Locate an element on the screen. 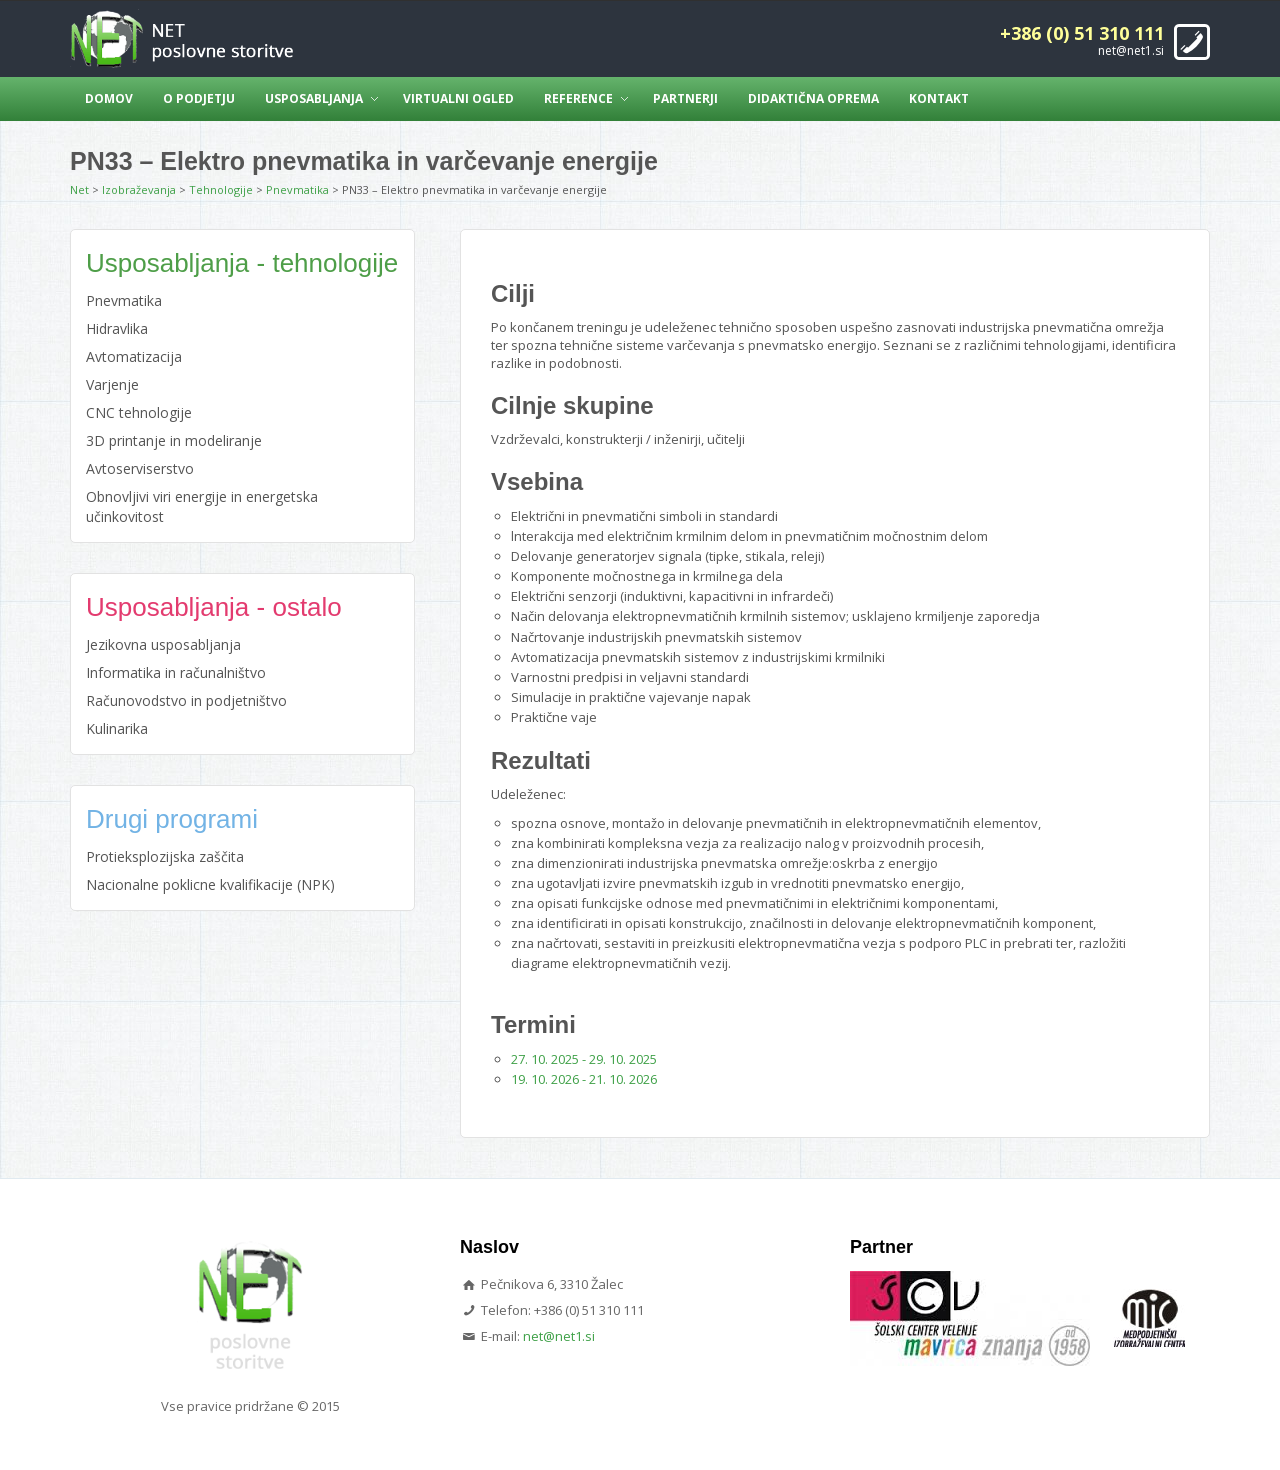 The width and height of the screenshot is (1280, 1470). Drugi programi is located at coordinates (172, 819).